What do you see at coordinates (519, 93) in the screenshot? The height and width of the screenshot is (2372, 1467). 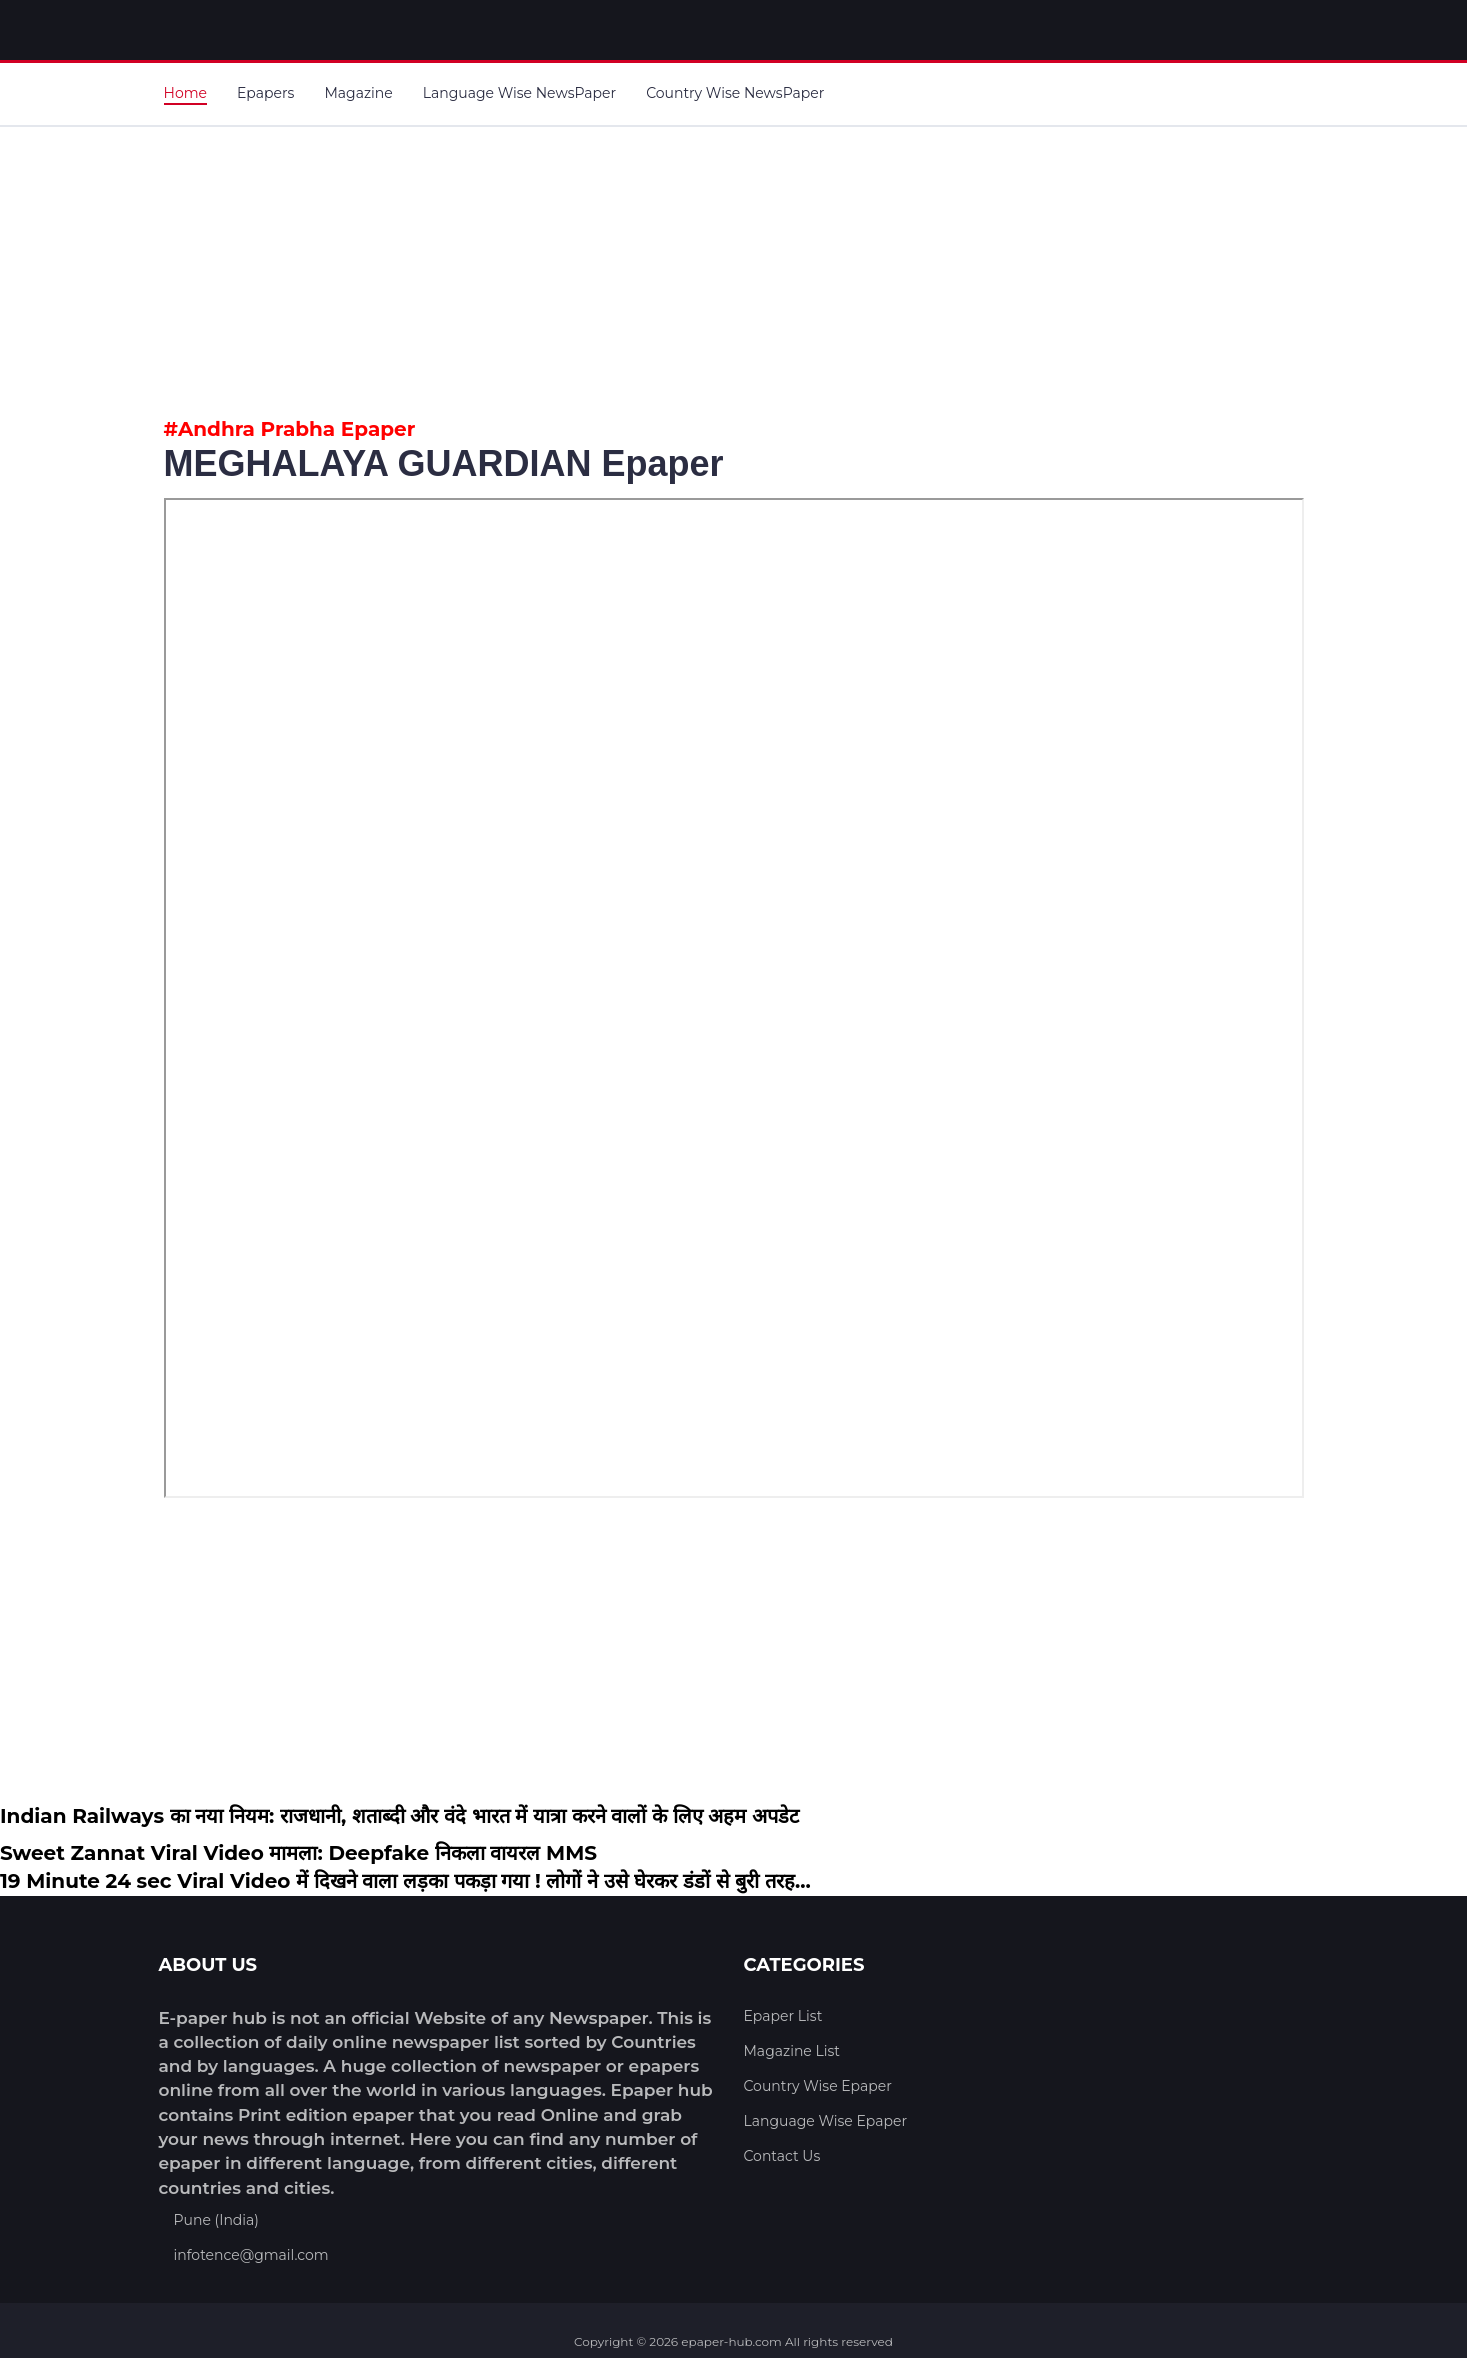 I see `Language Wise NewsPaper` at bounding box center [519, 93].